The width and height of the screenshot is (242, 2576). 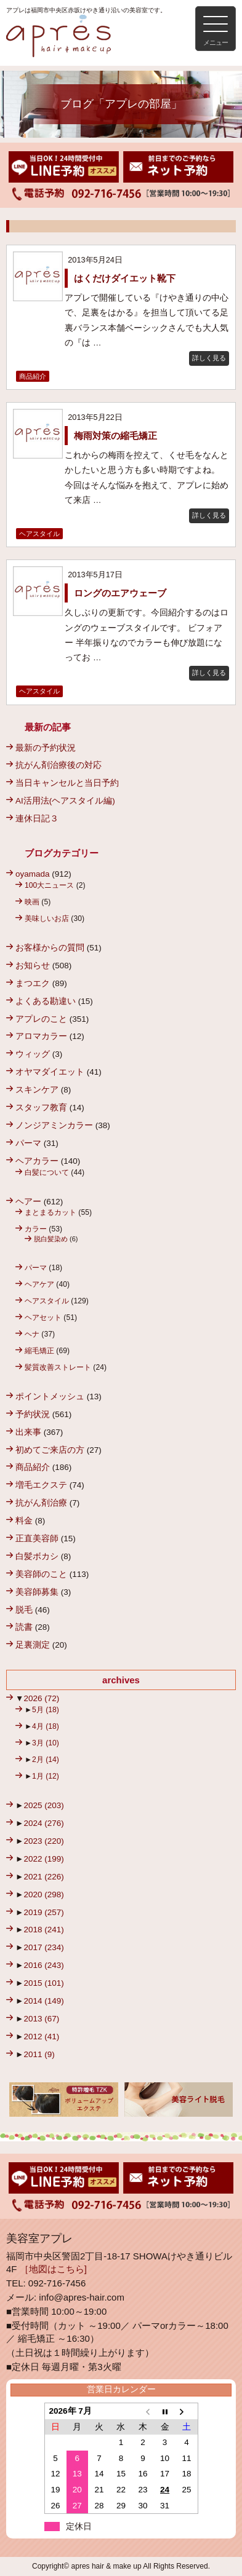 What do you see at coordinates (38, 2054) in the screenshot?
I see `2011` at bounding box center [38, 2054].